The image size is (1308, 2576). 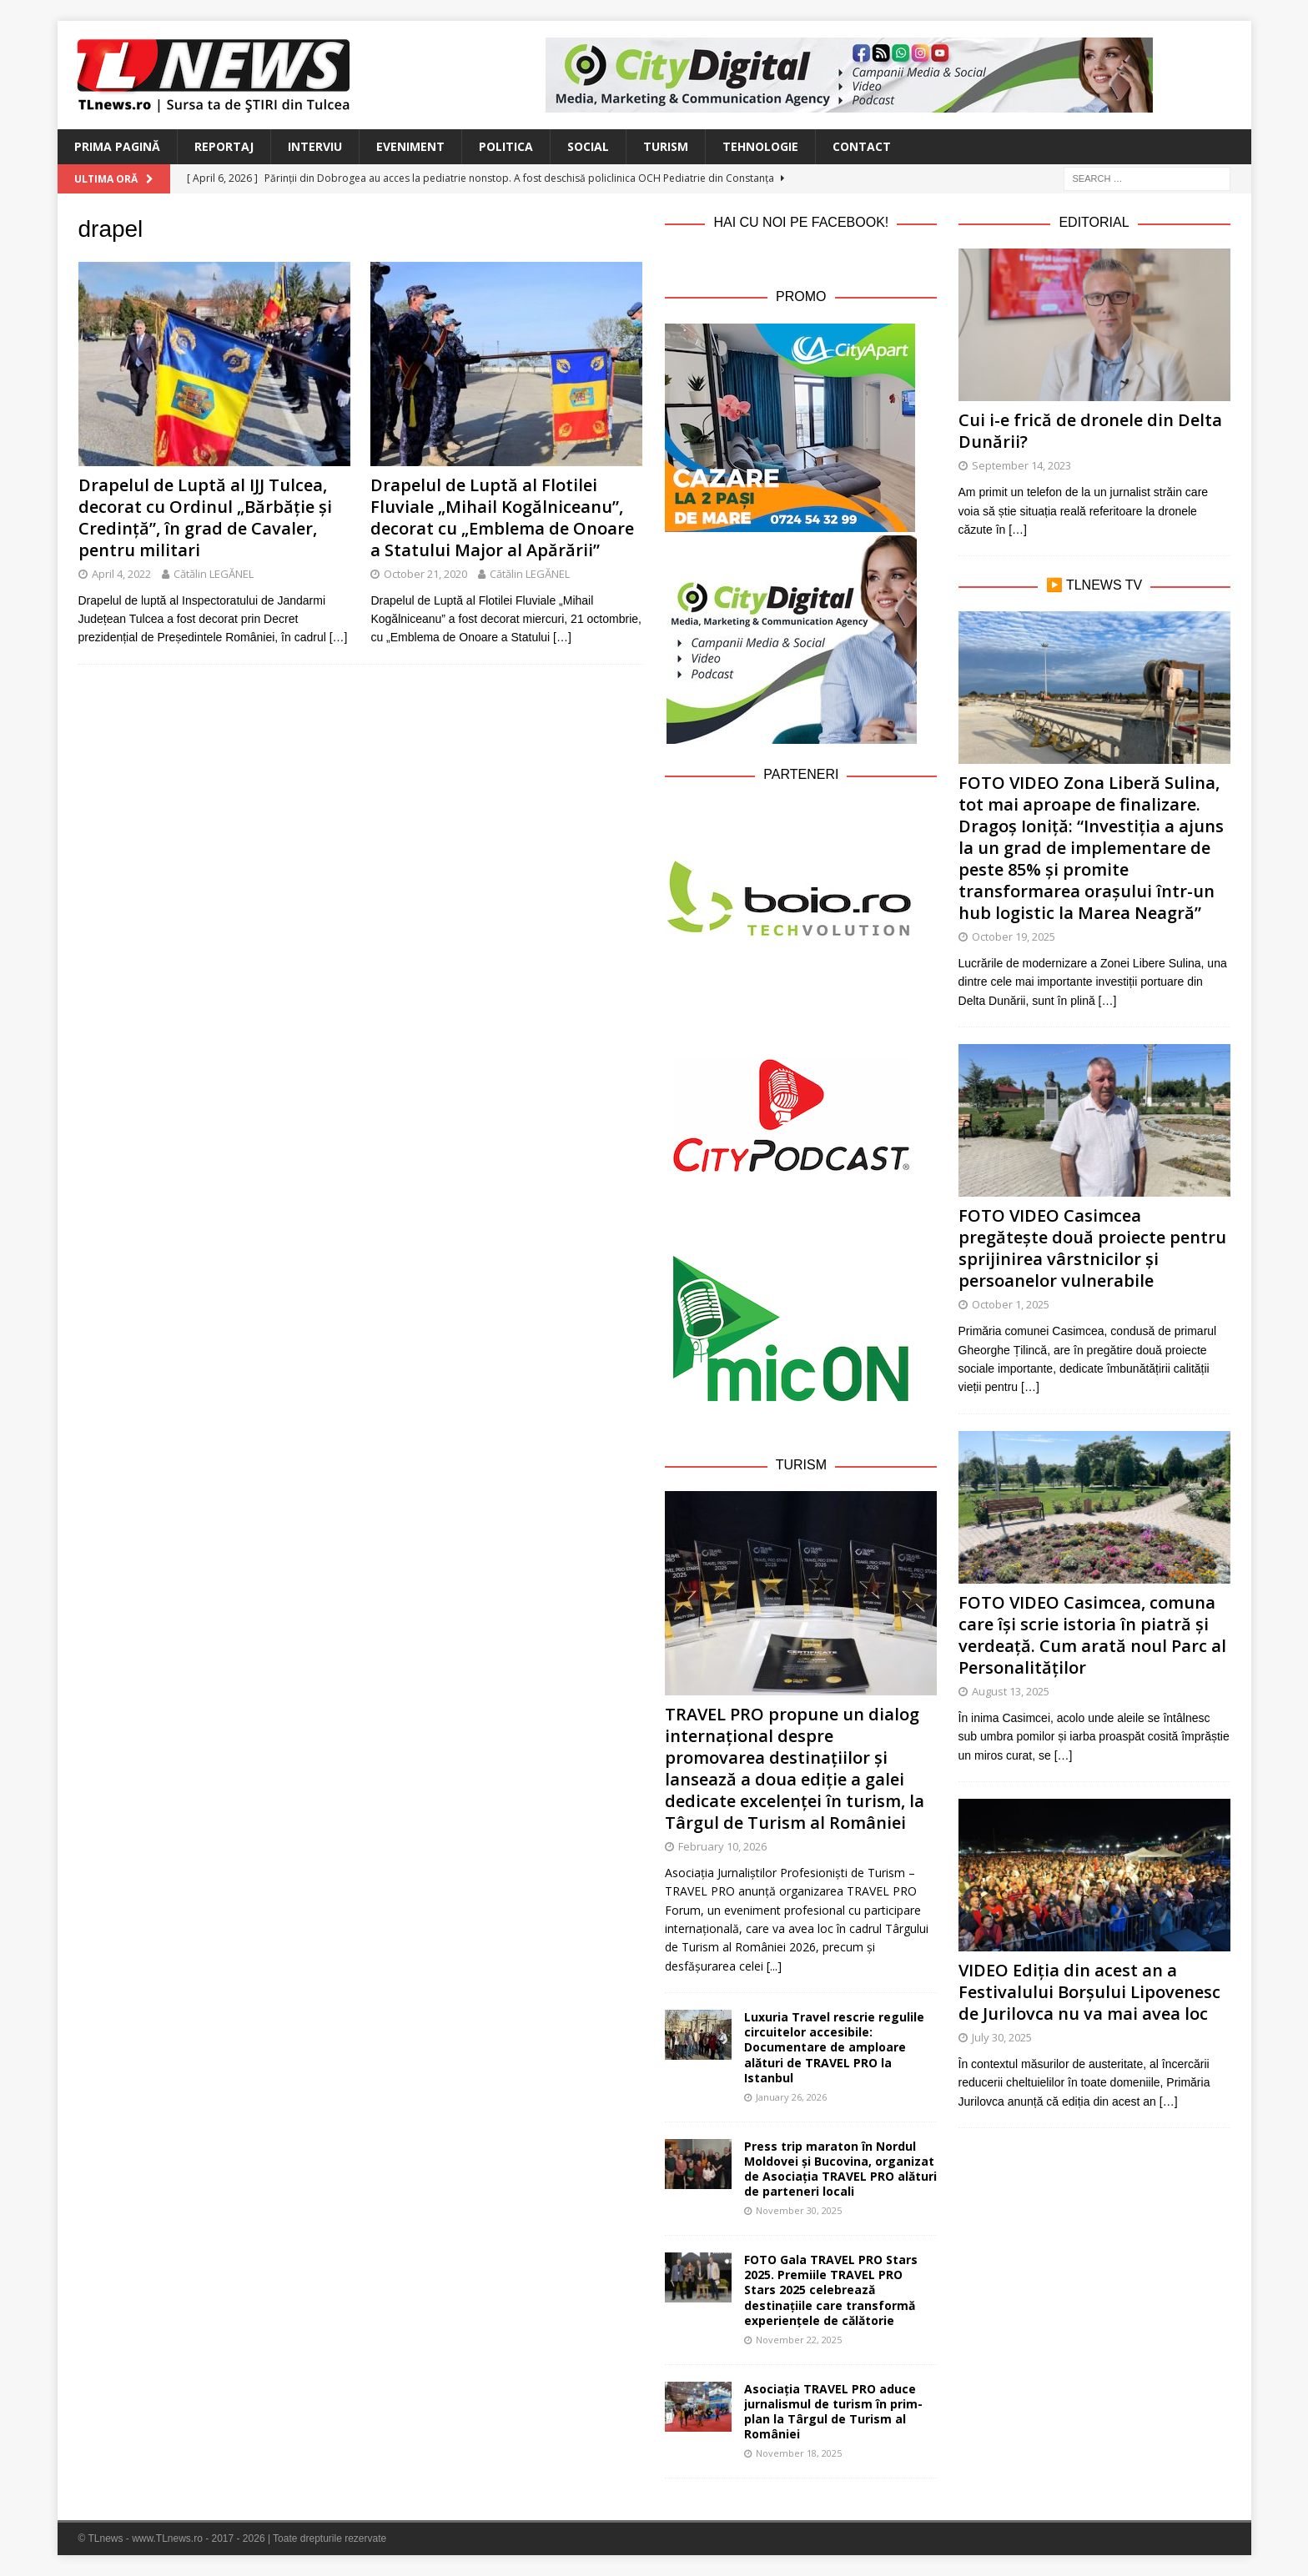 I want to click on February 10, 2026, so click(x=722, y=1846).